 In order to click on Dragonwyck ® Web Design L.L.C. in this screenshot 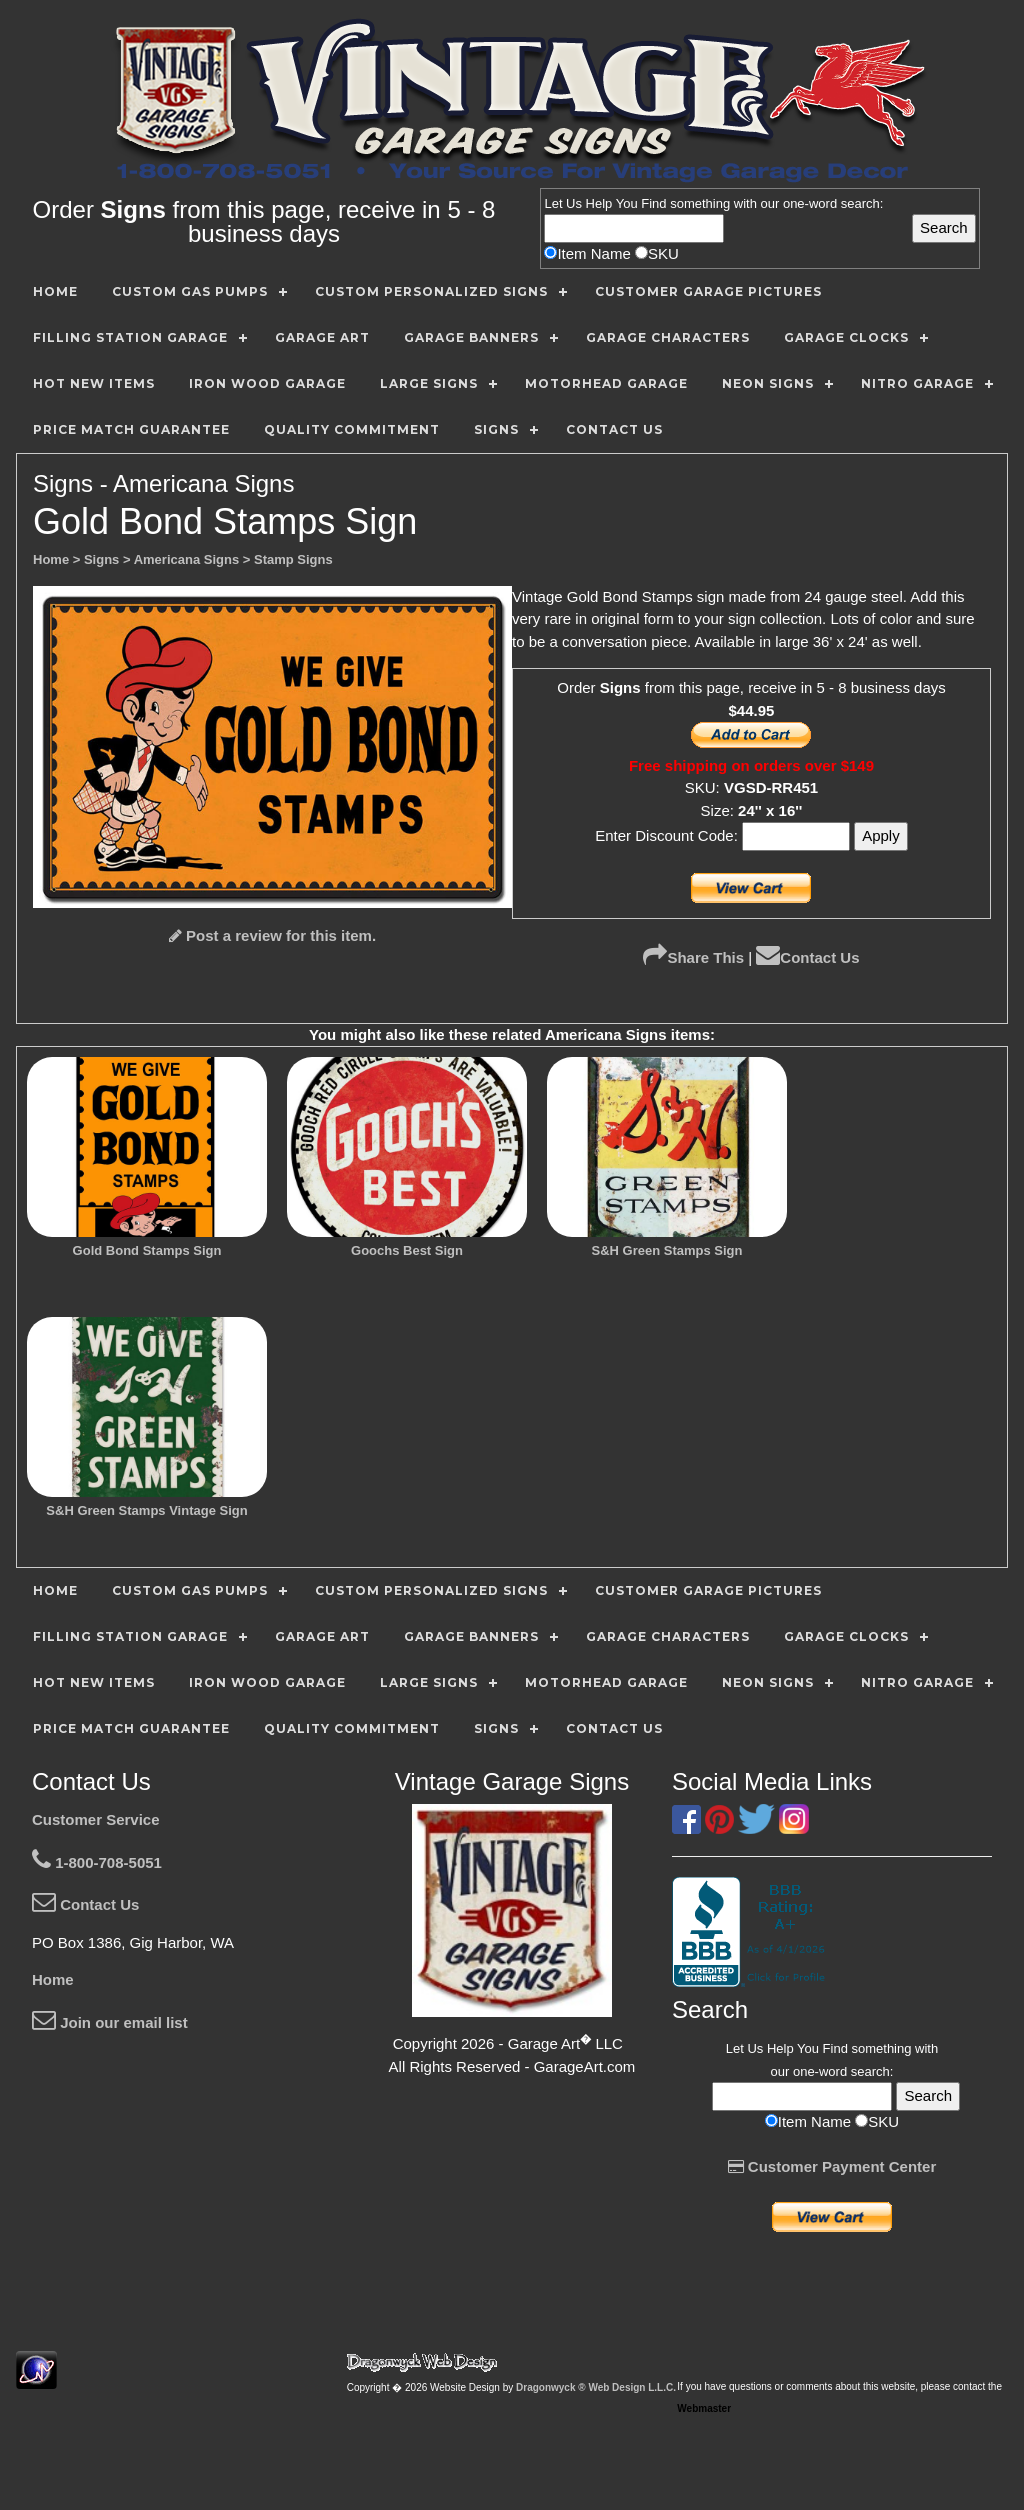, I will do `click(596, 2387)`.